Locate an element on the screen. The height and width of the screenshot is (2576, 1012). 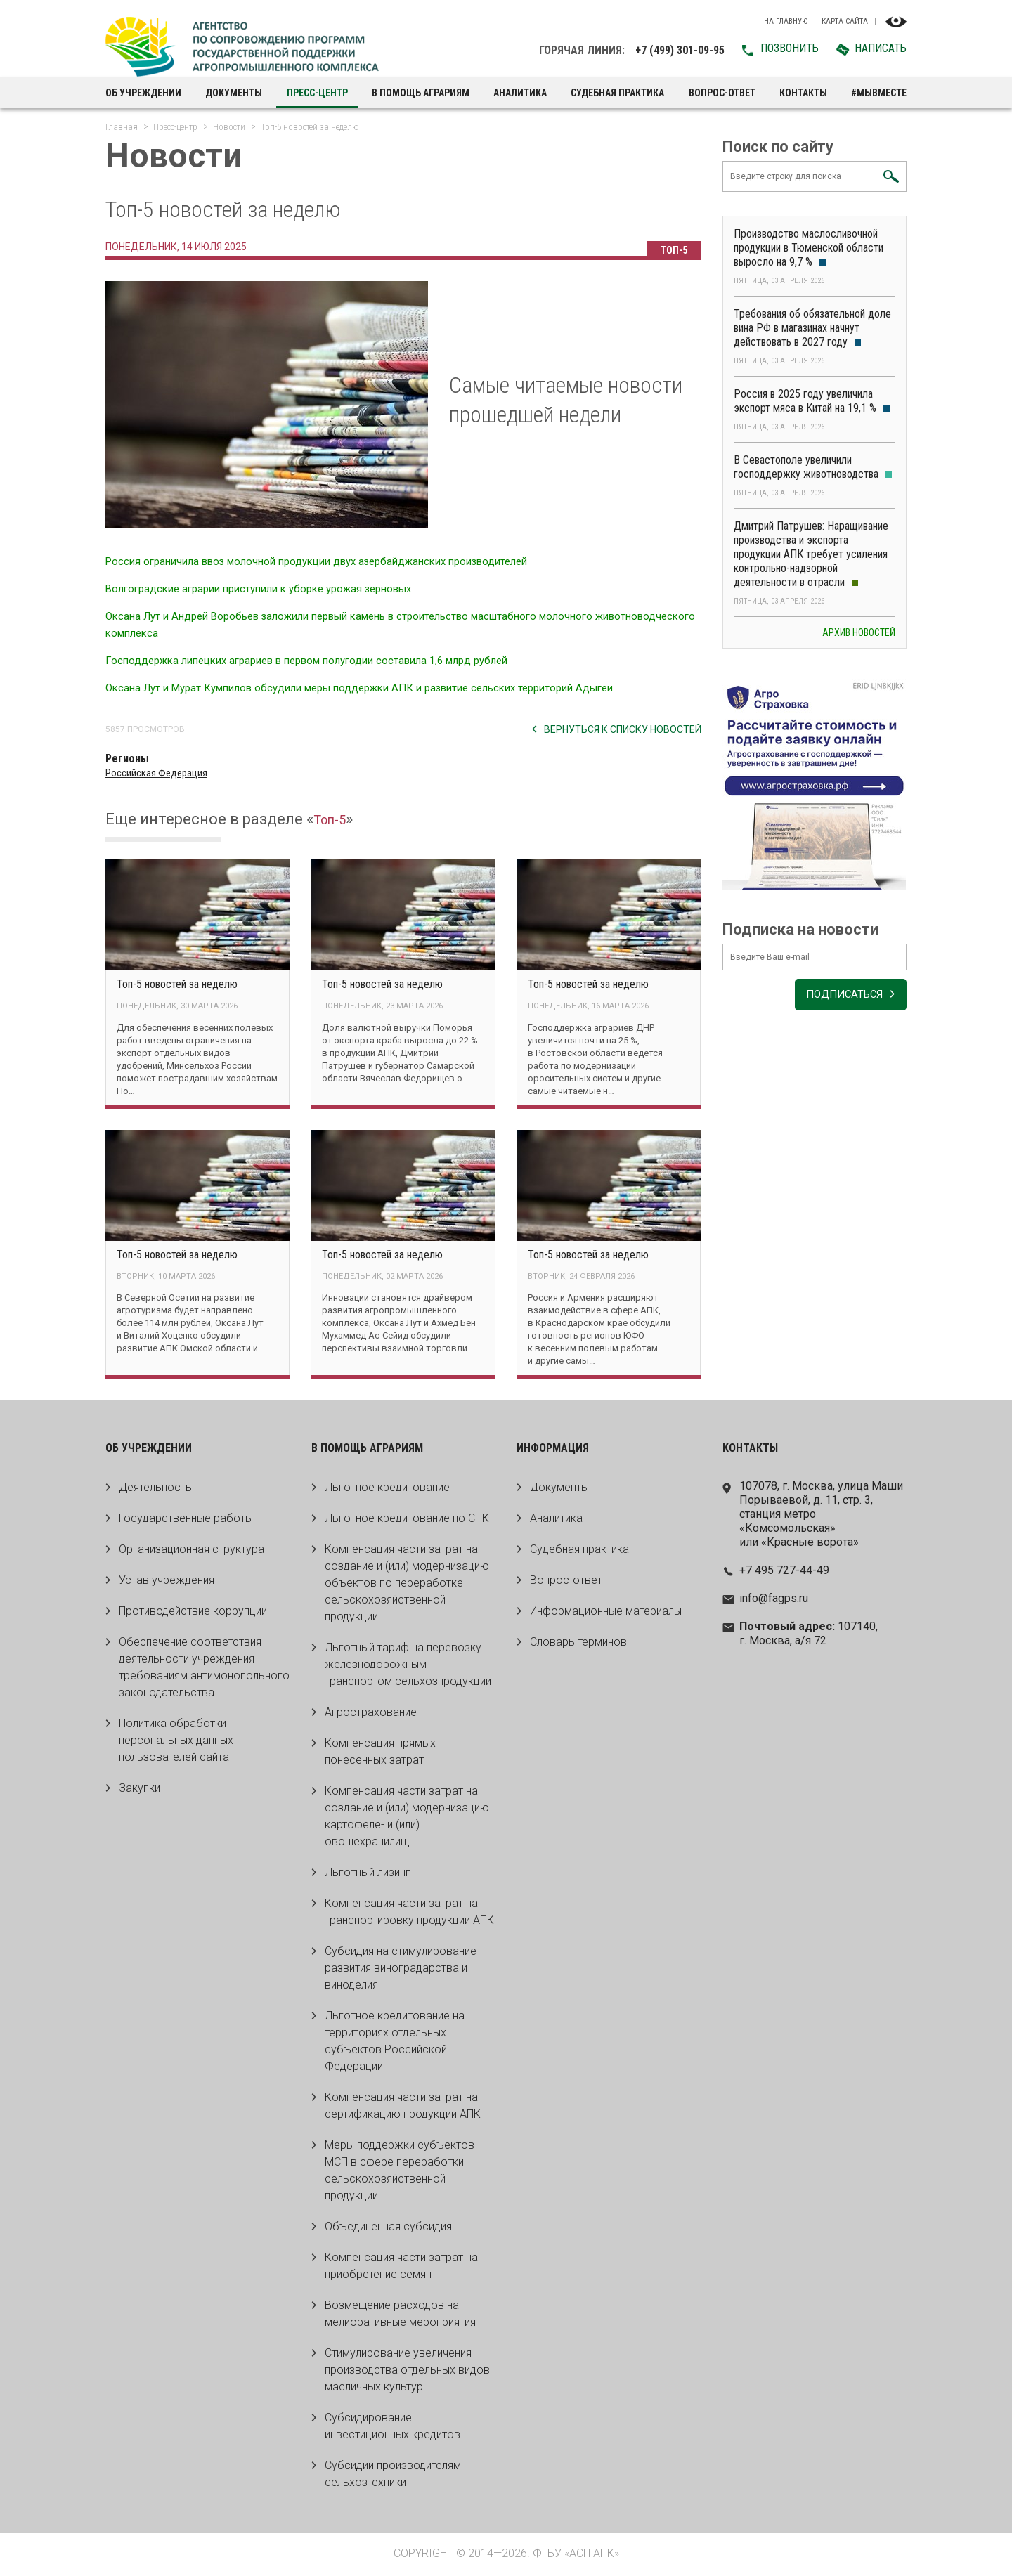
Вернуться к списку новостей is located at coordinates (622, 729).